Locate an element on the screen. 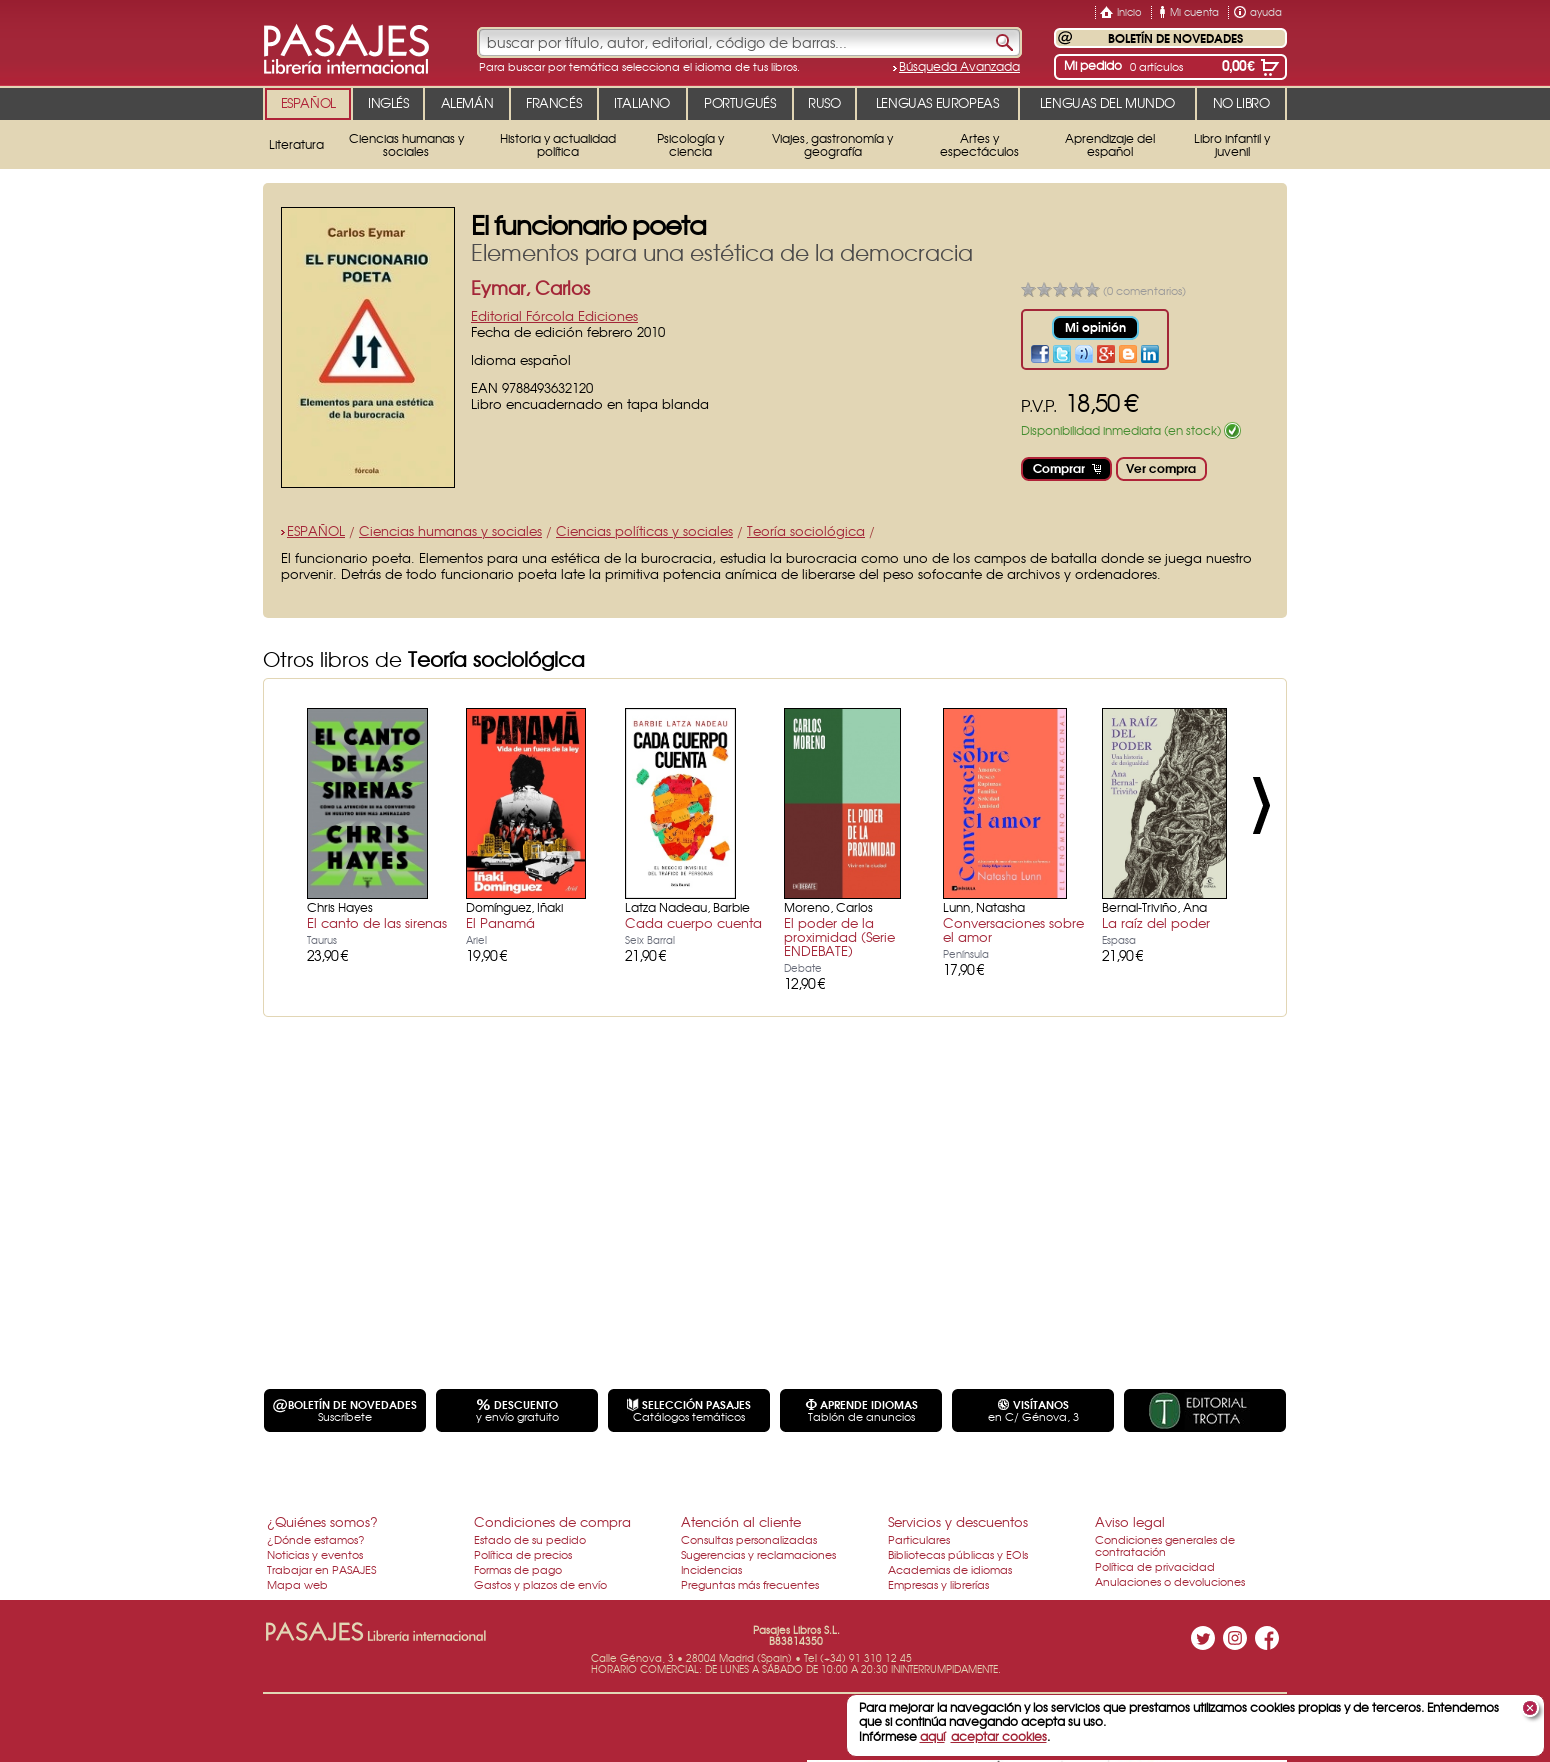 Image resolution: width=1550 pixels, height=1762 pixels. ¿Quiénes somos? is located at coordinates (322, 1521).